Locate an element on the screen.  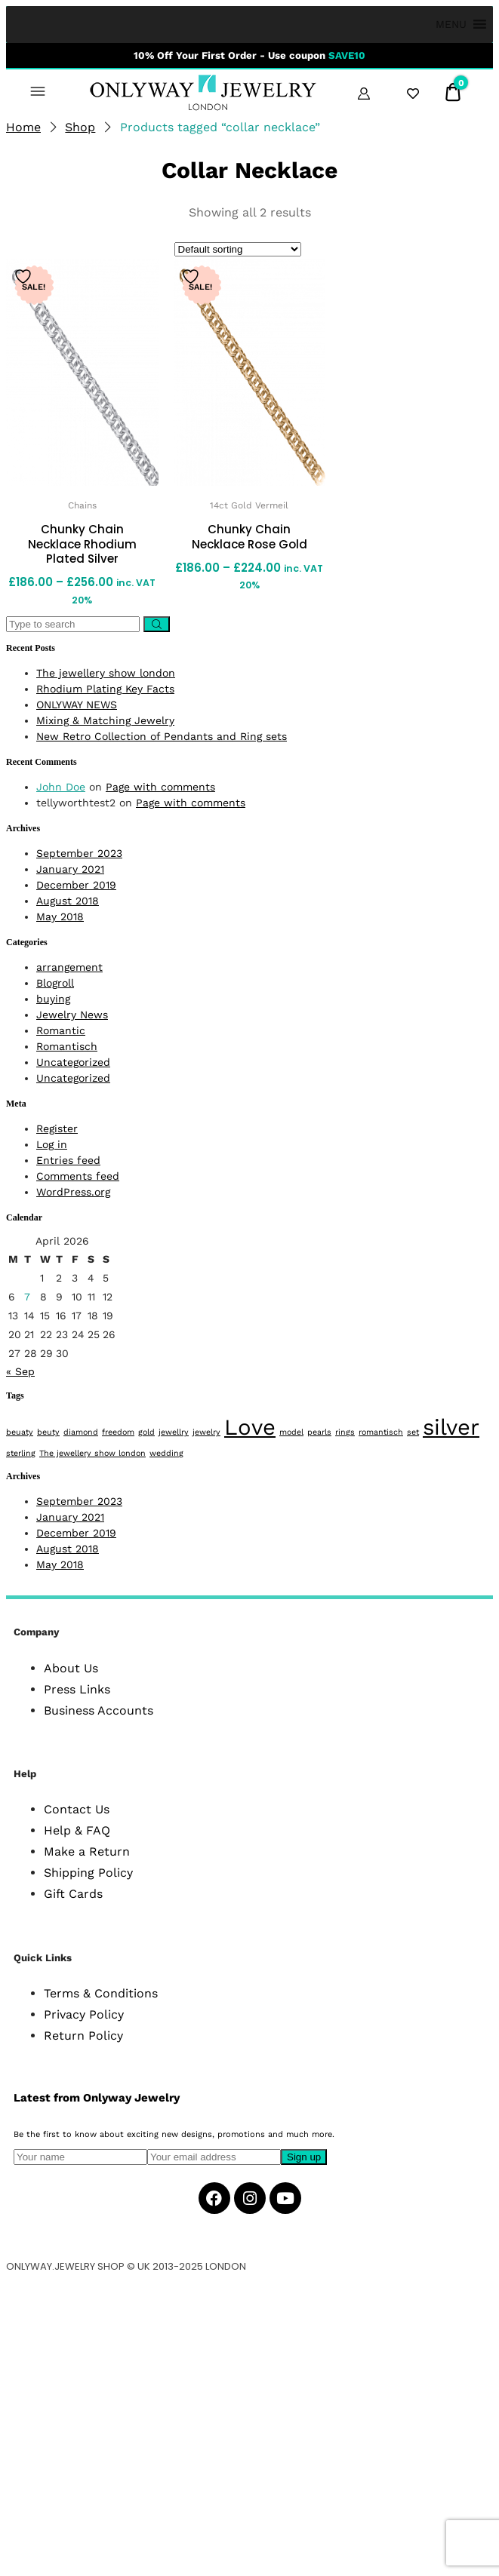
Log in is located at coordinates (51, 1144).